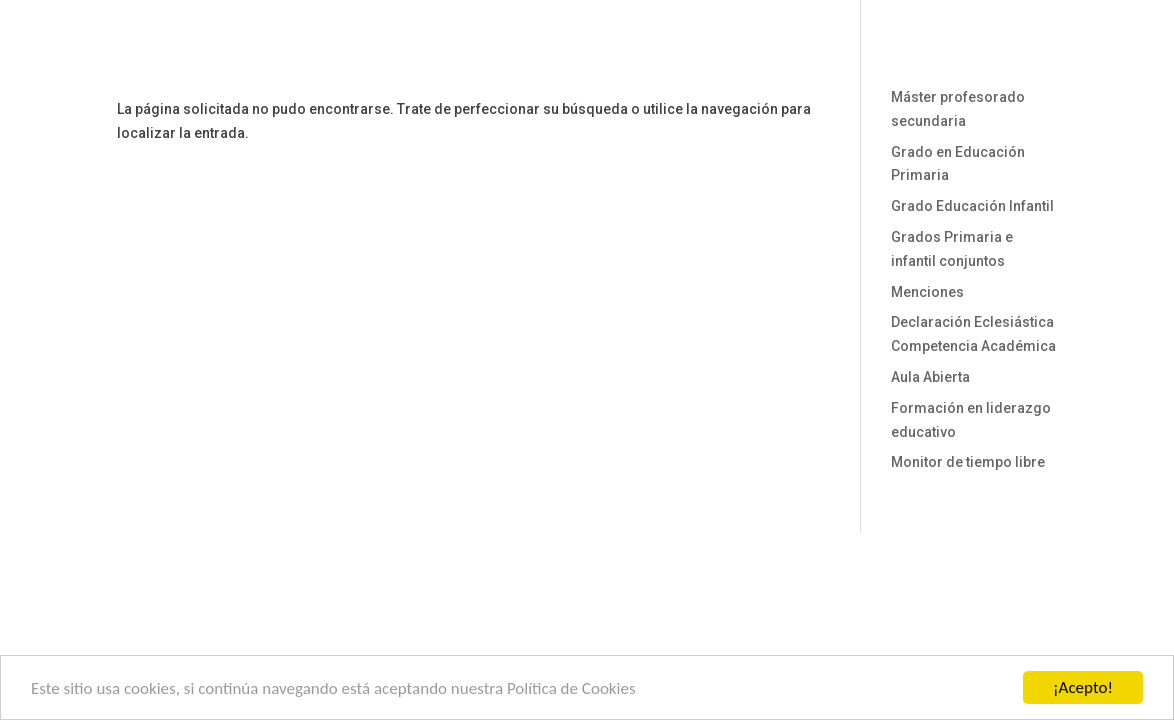 This screenshot has width=1174, height=720. I want to click on Menciones, so click(927, 292).